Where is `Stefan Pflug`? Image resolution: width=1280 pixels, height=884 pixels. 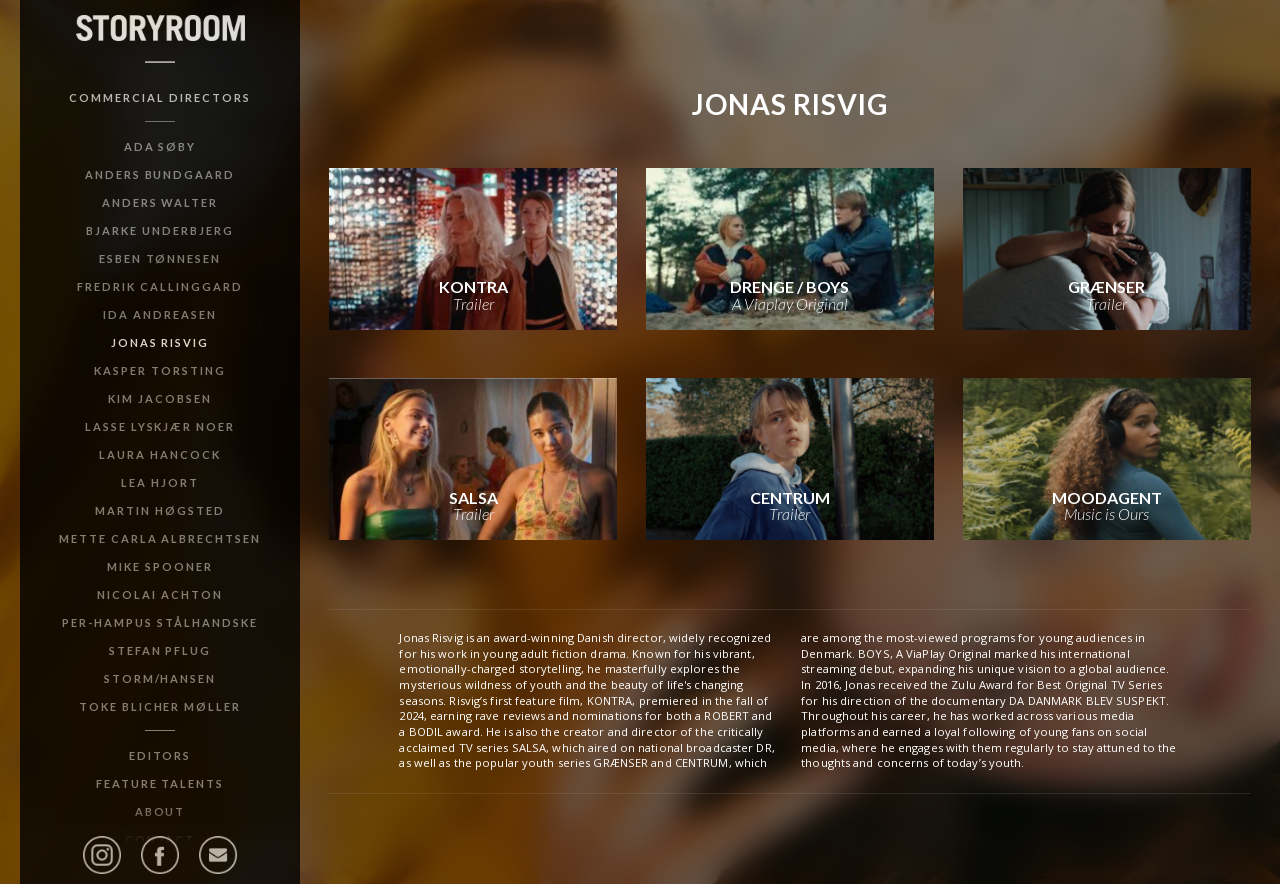
Stefan Pflug is located at coordinates (160, 650).